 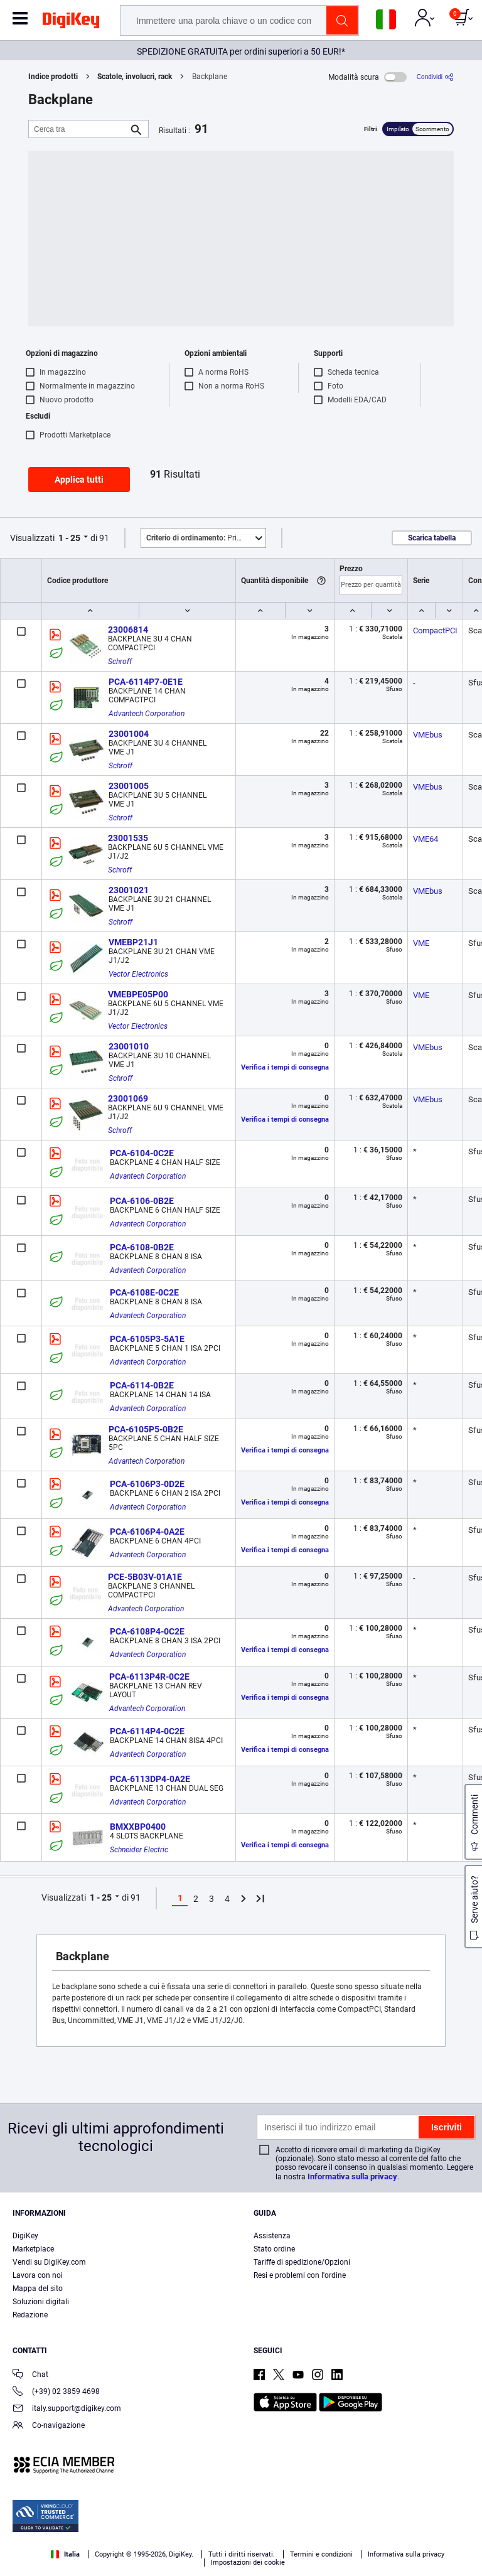 What do you see at coordinates (138, 974) in the screenshot?
I see `Vector Electronics` at bounding box center [138, 974].